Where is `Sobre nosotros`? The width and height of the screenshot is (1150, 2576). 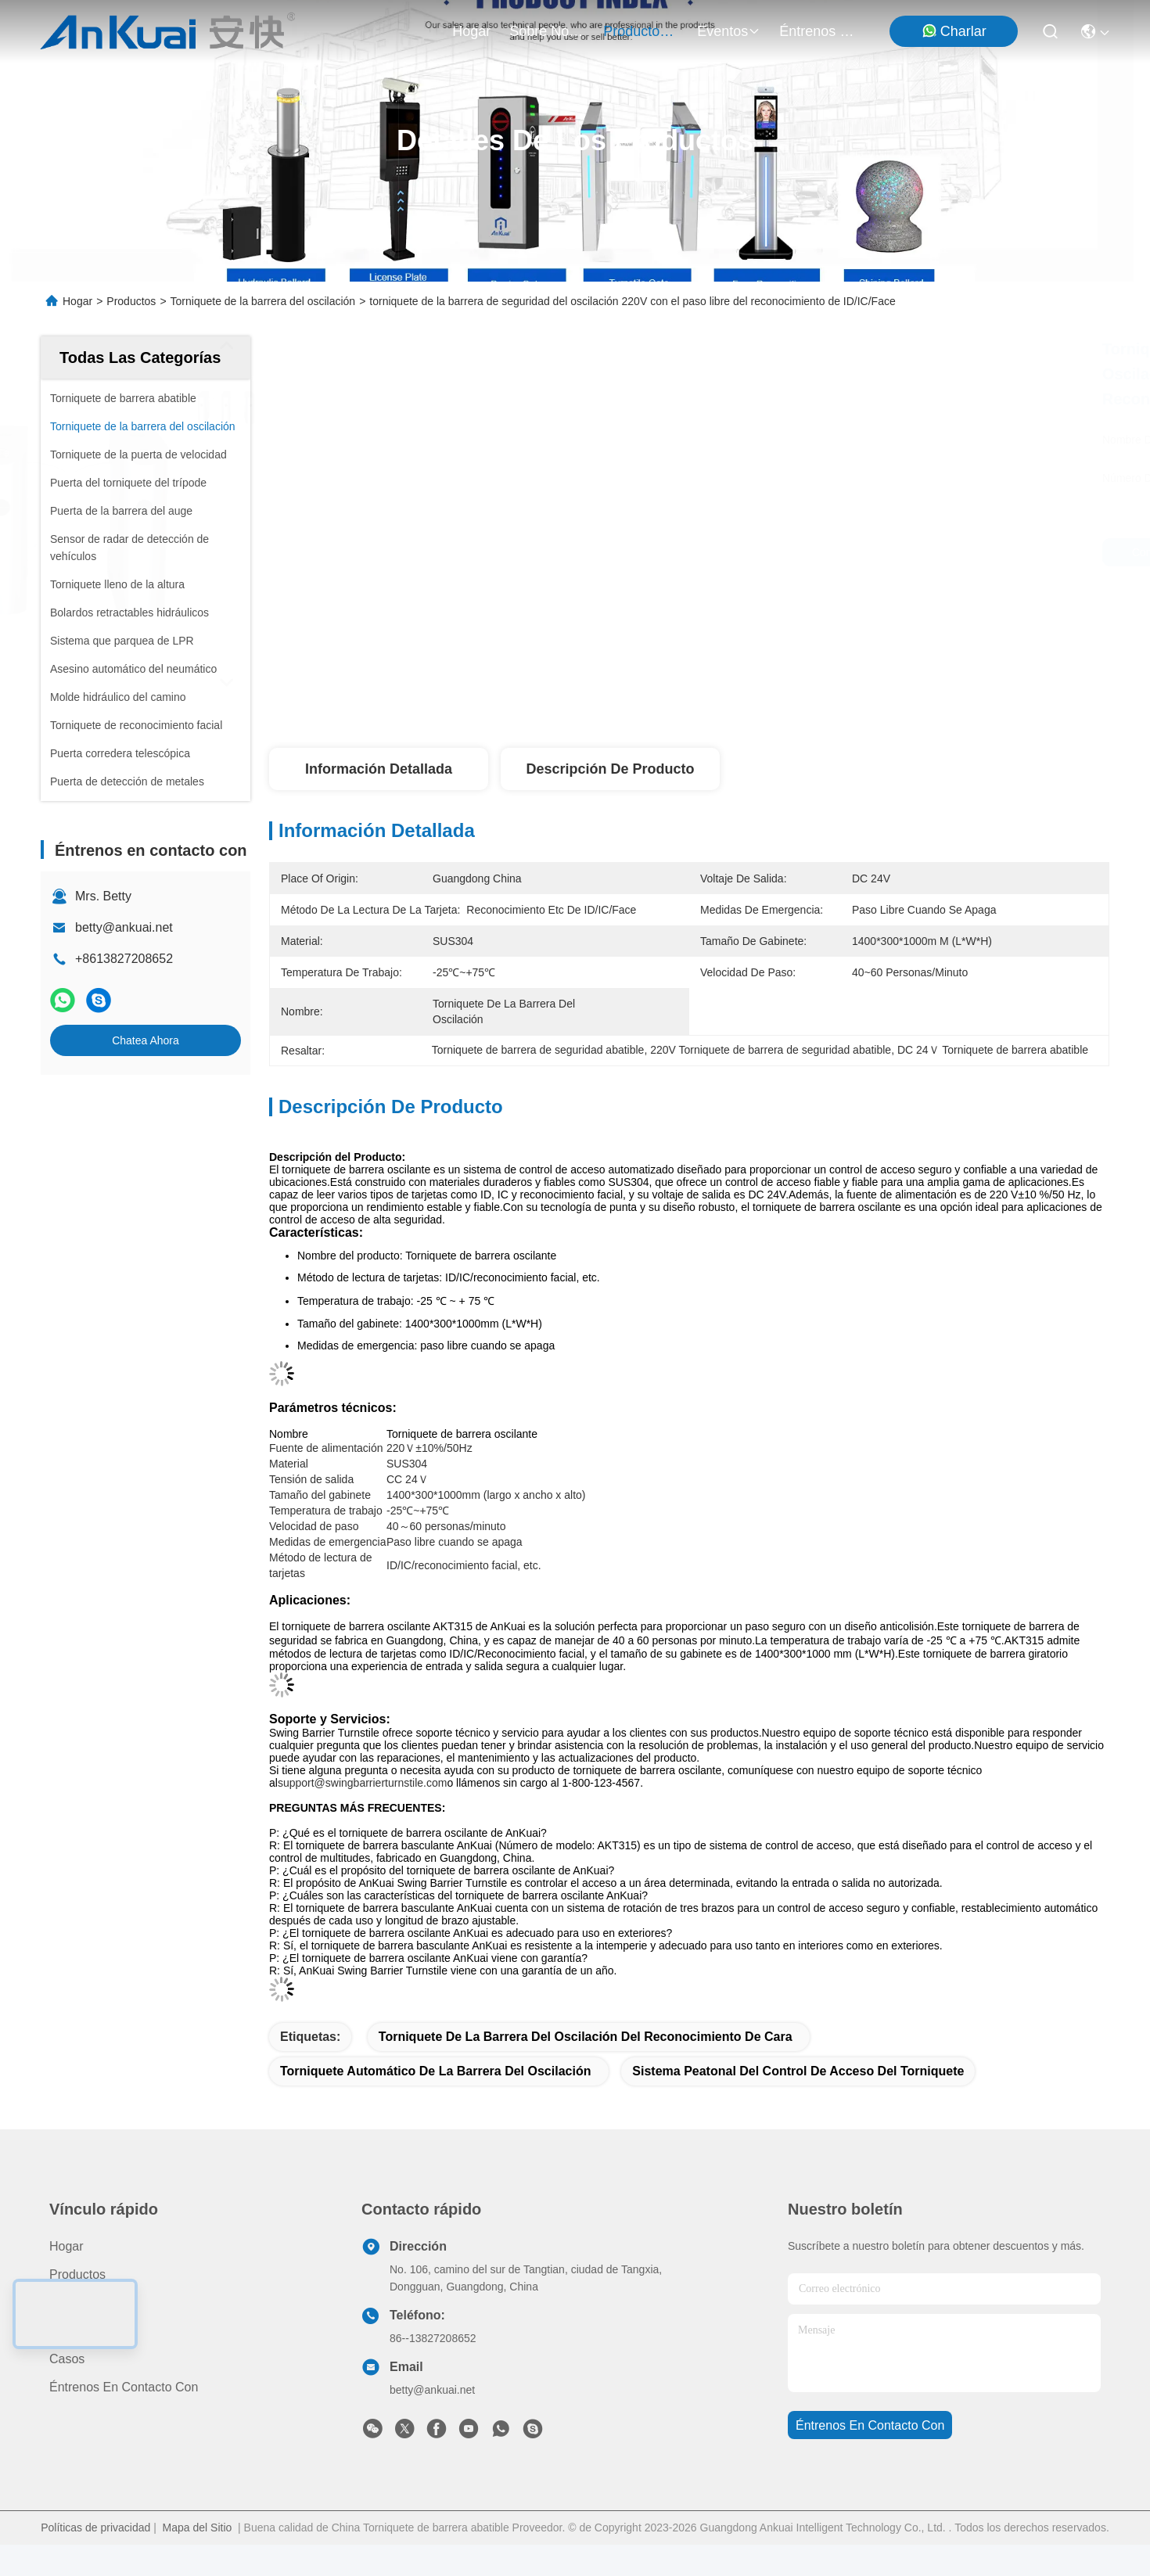
Sobre nosotros is located at coordinates (92, 2302).